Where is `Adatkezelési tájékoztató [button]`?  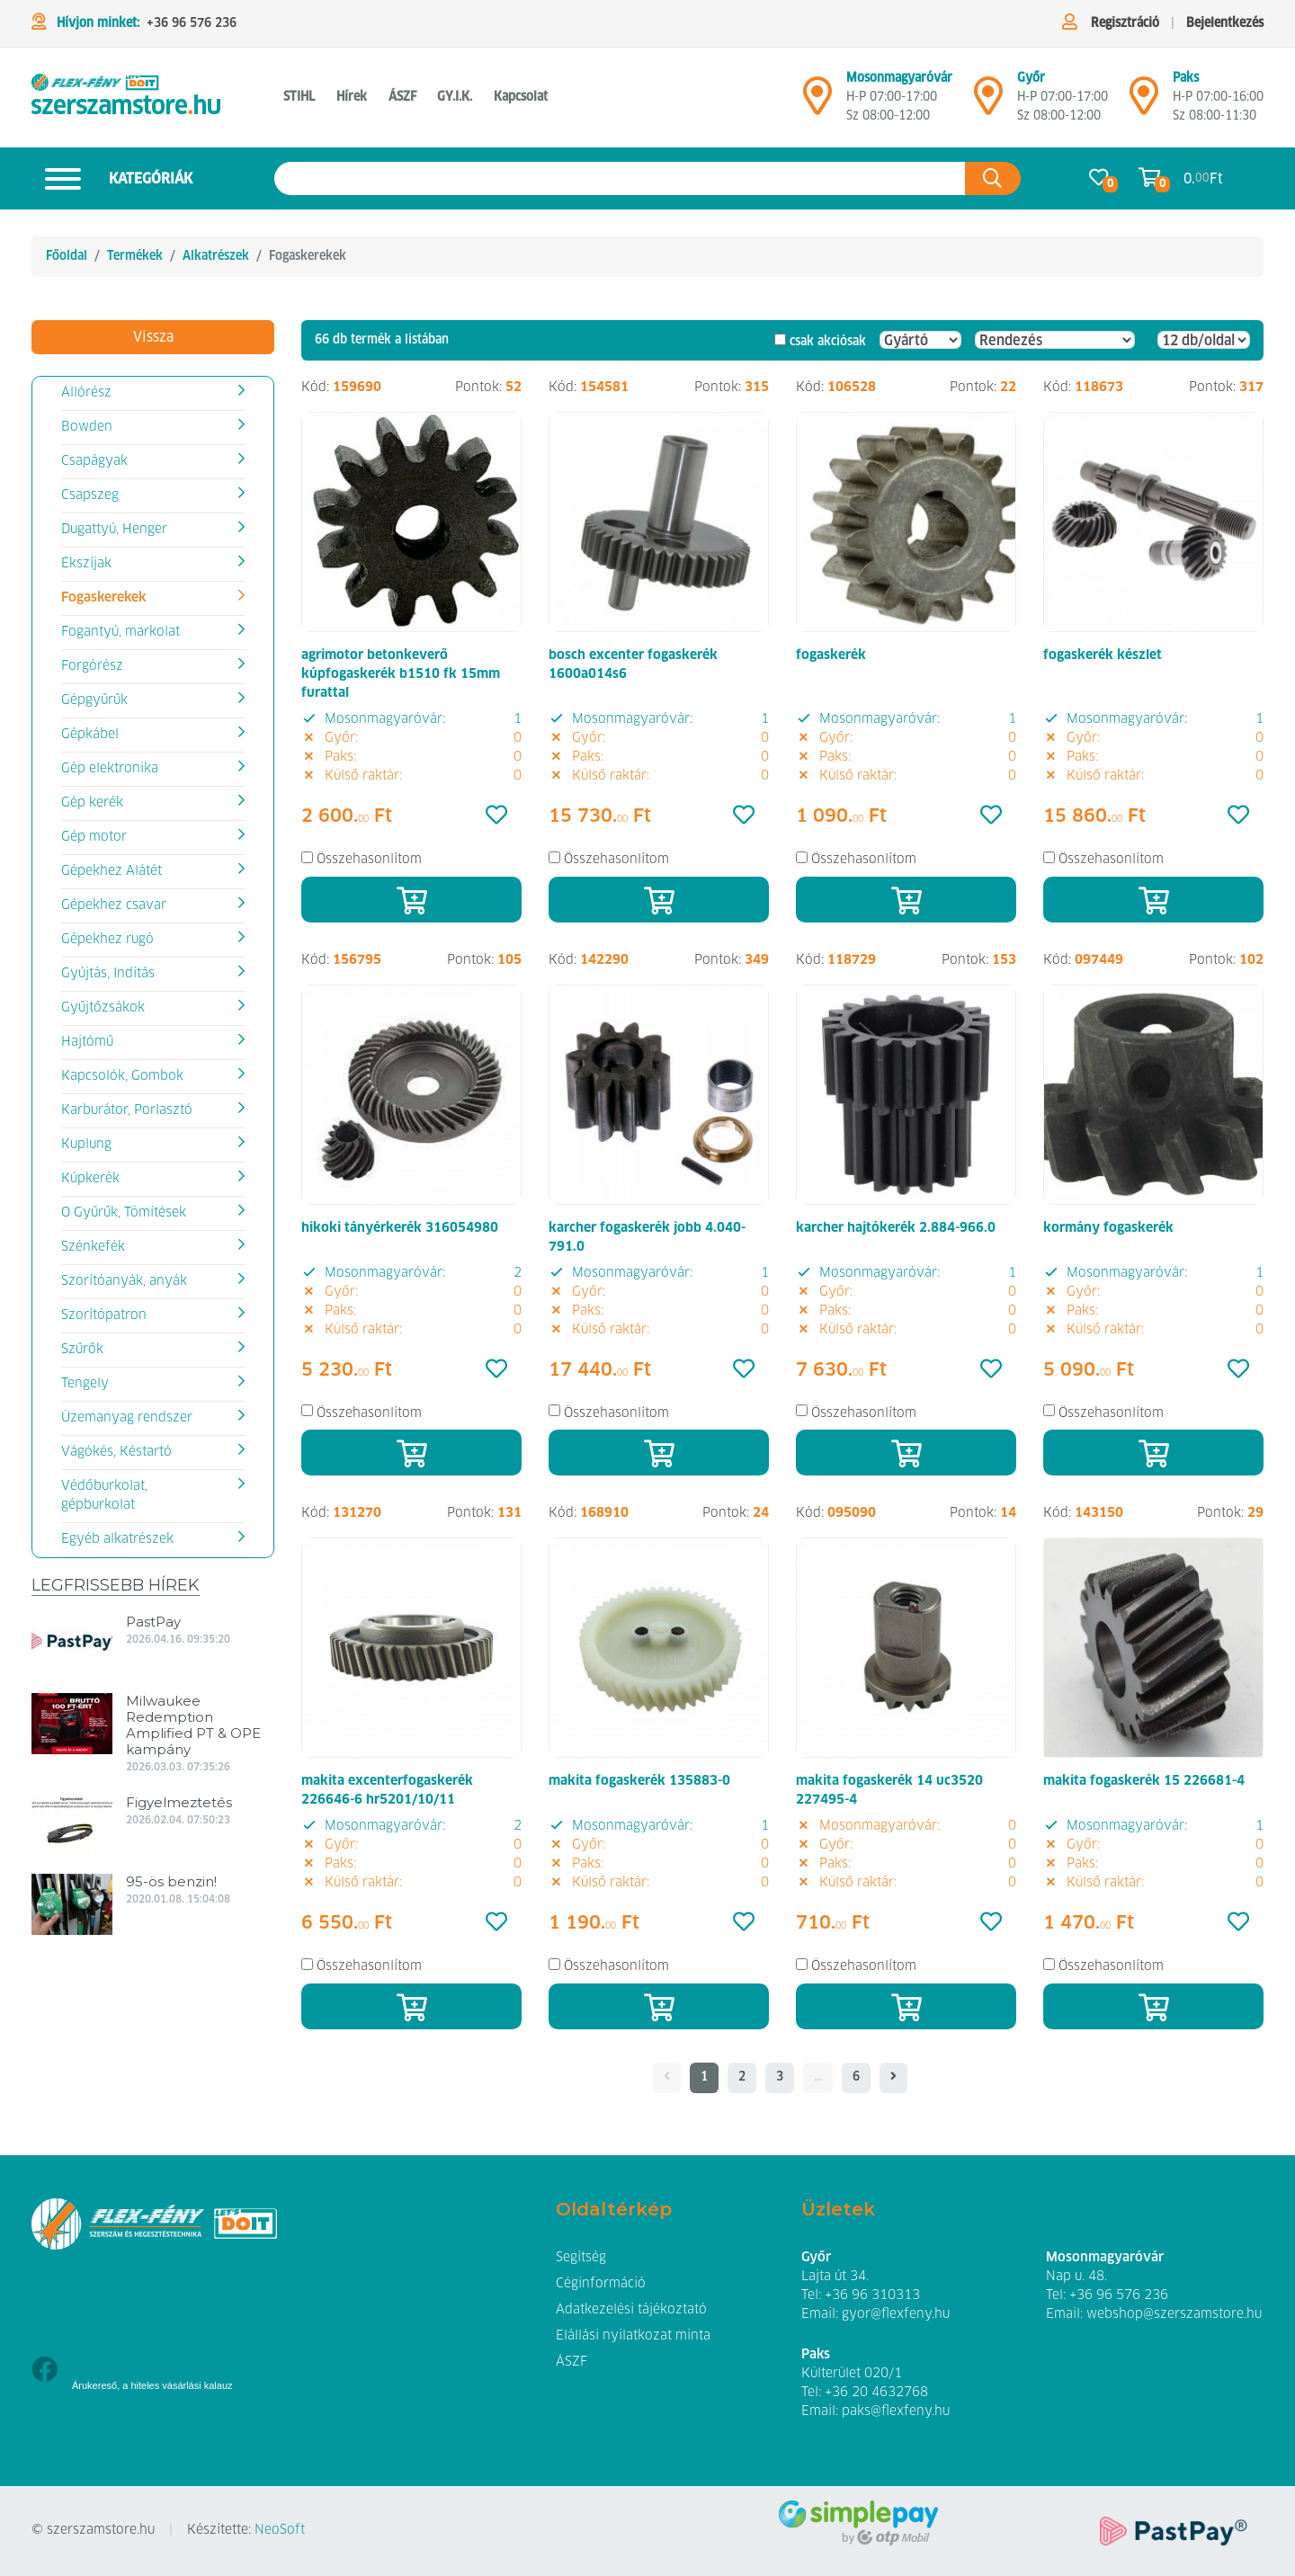
Adatkezelési tájékoztató [button] is located at coordinates (631, 2310).